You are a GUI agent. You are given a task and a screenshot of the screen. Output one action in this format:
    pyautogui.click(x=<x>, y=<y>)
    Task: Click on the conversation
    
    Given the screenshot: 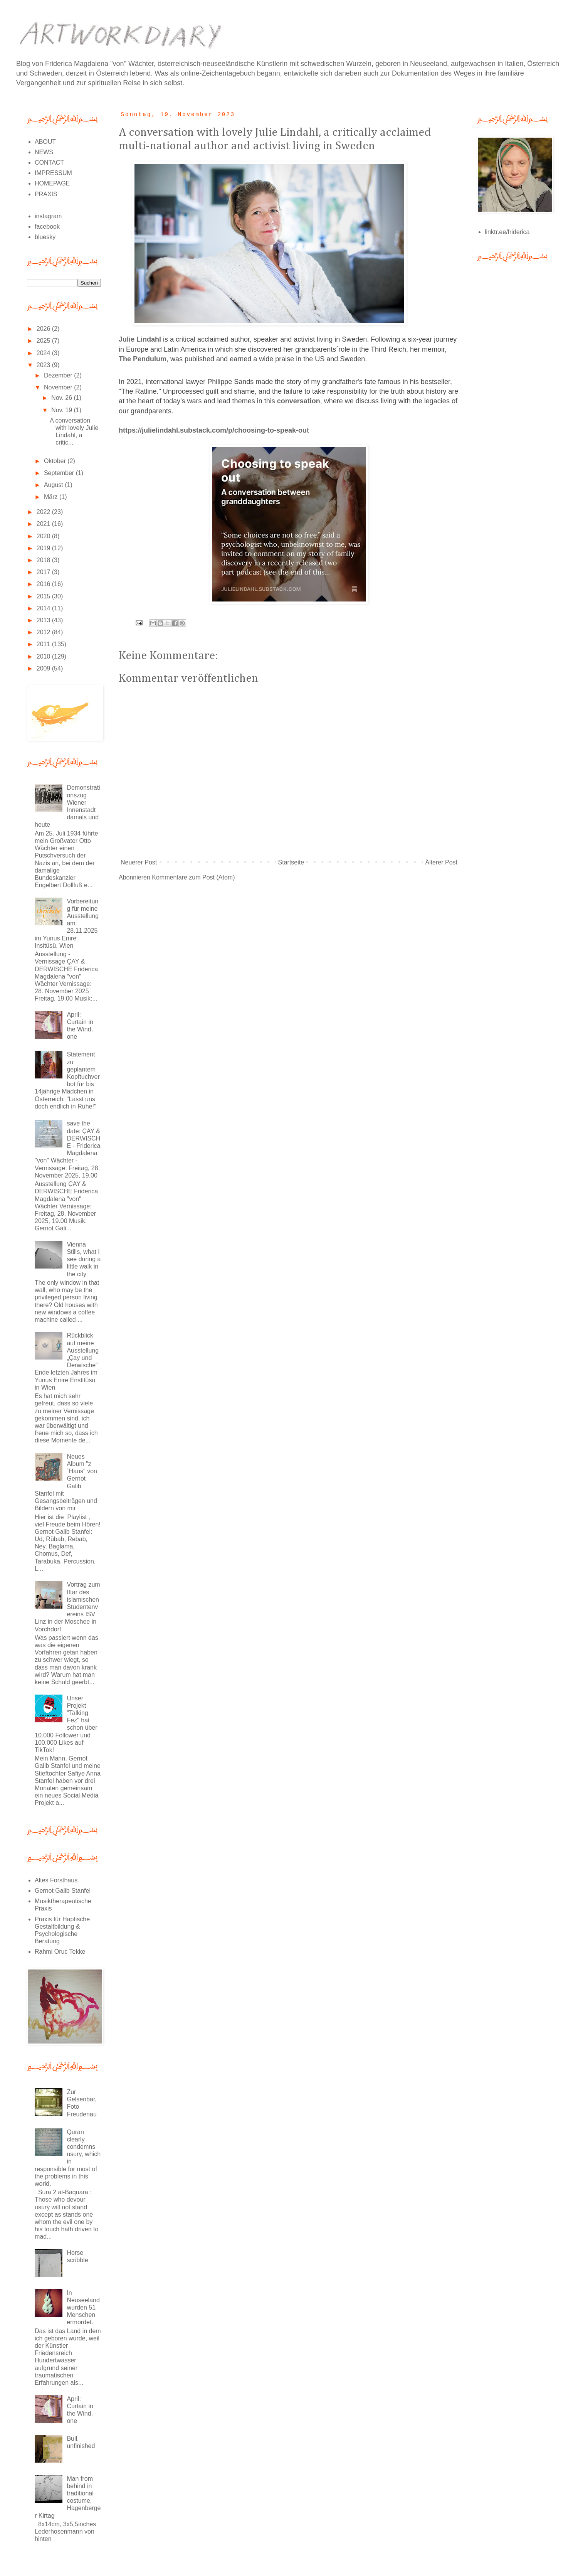 What is the action you would take?
    pyautogui.click(x=298, y=401)
    